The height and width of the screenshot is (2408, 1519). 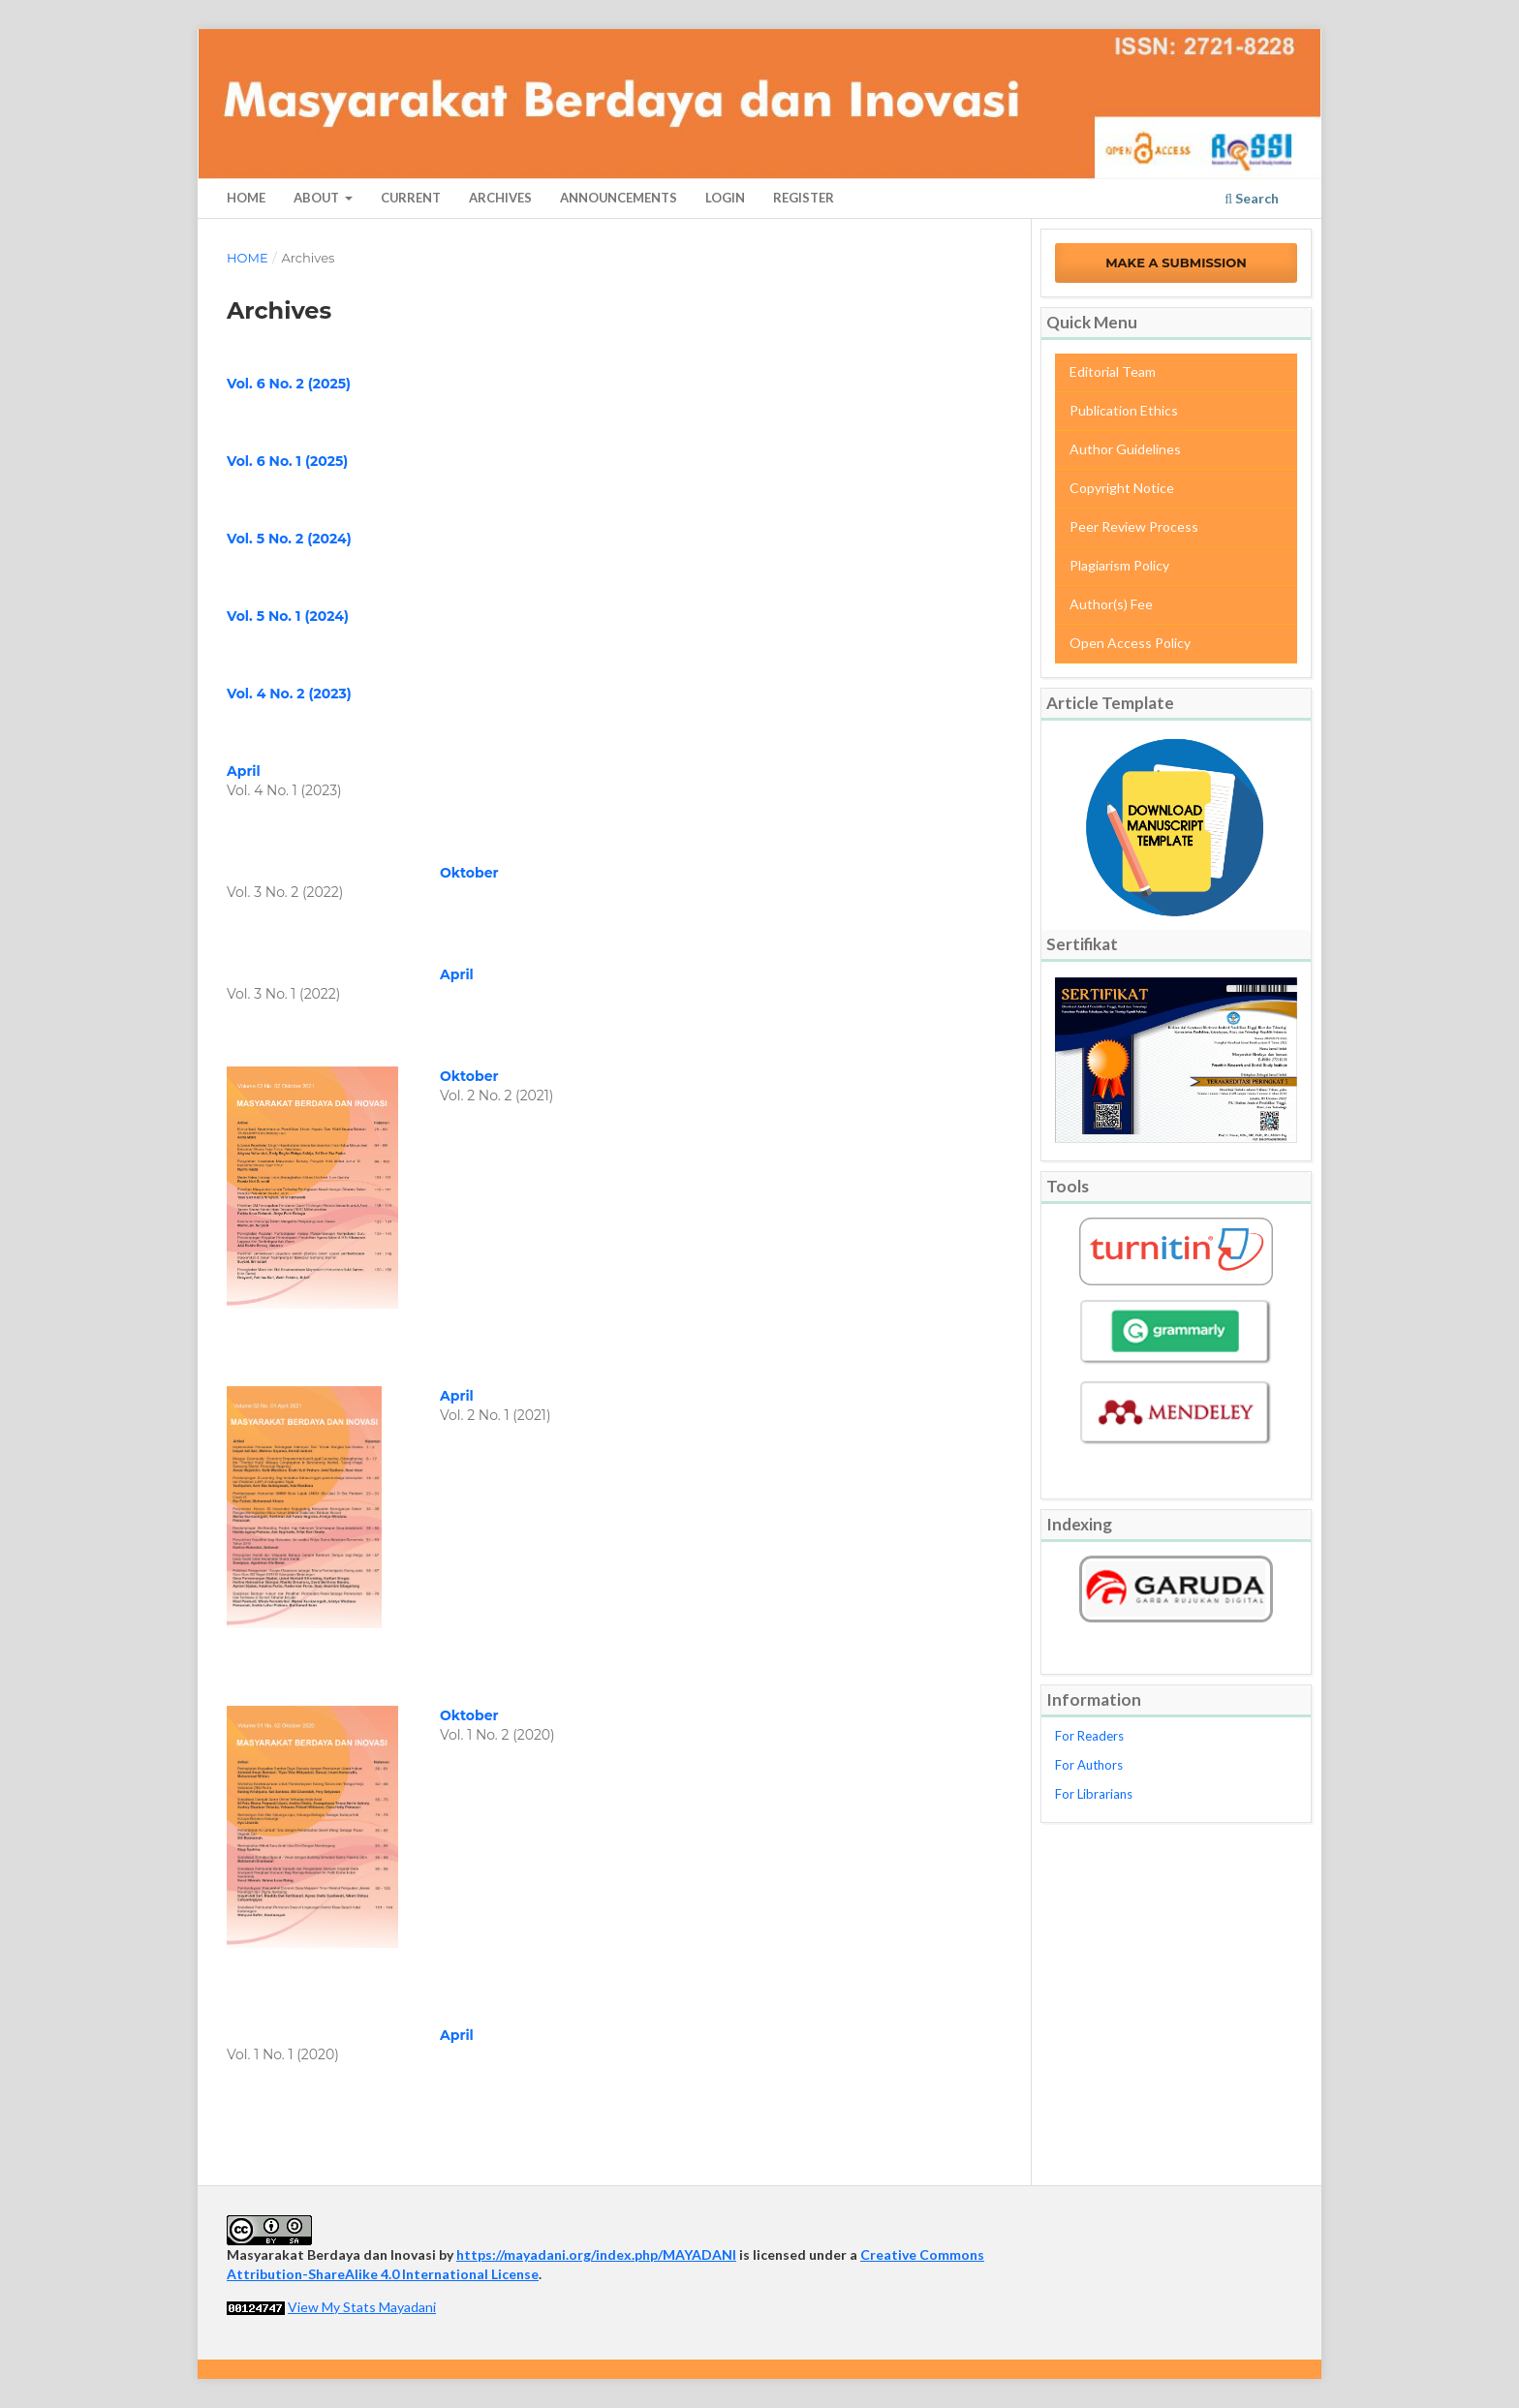 I want to click on Open Access Policy, so click(x=1130, y=642).